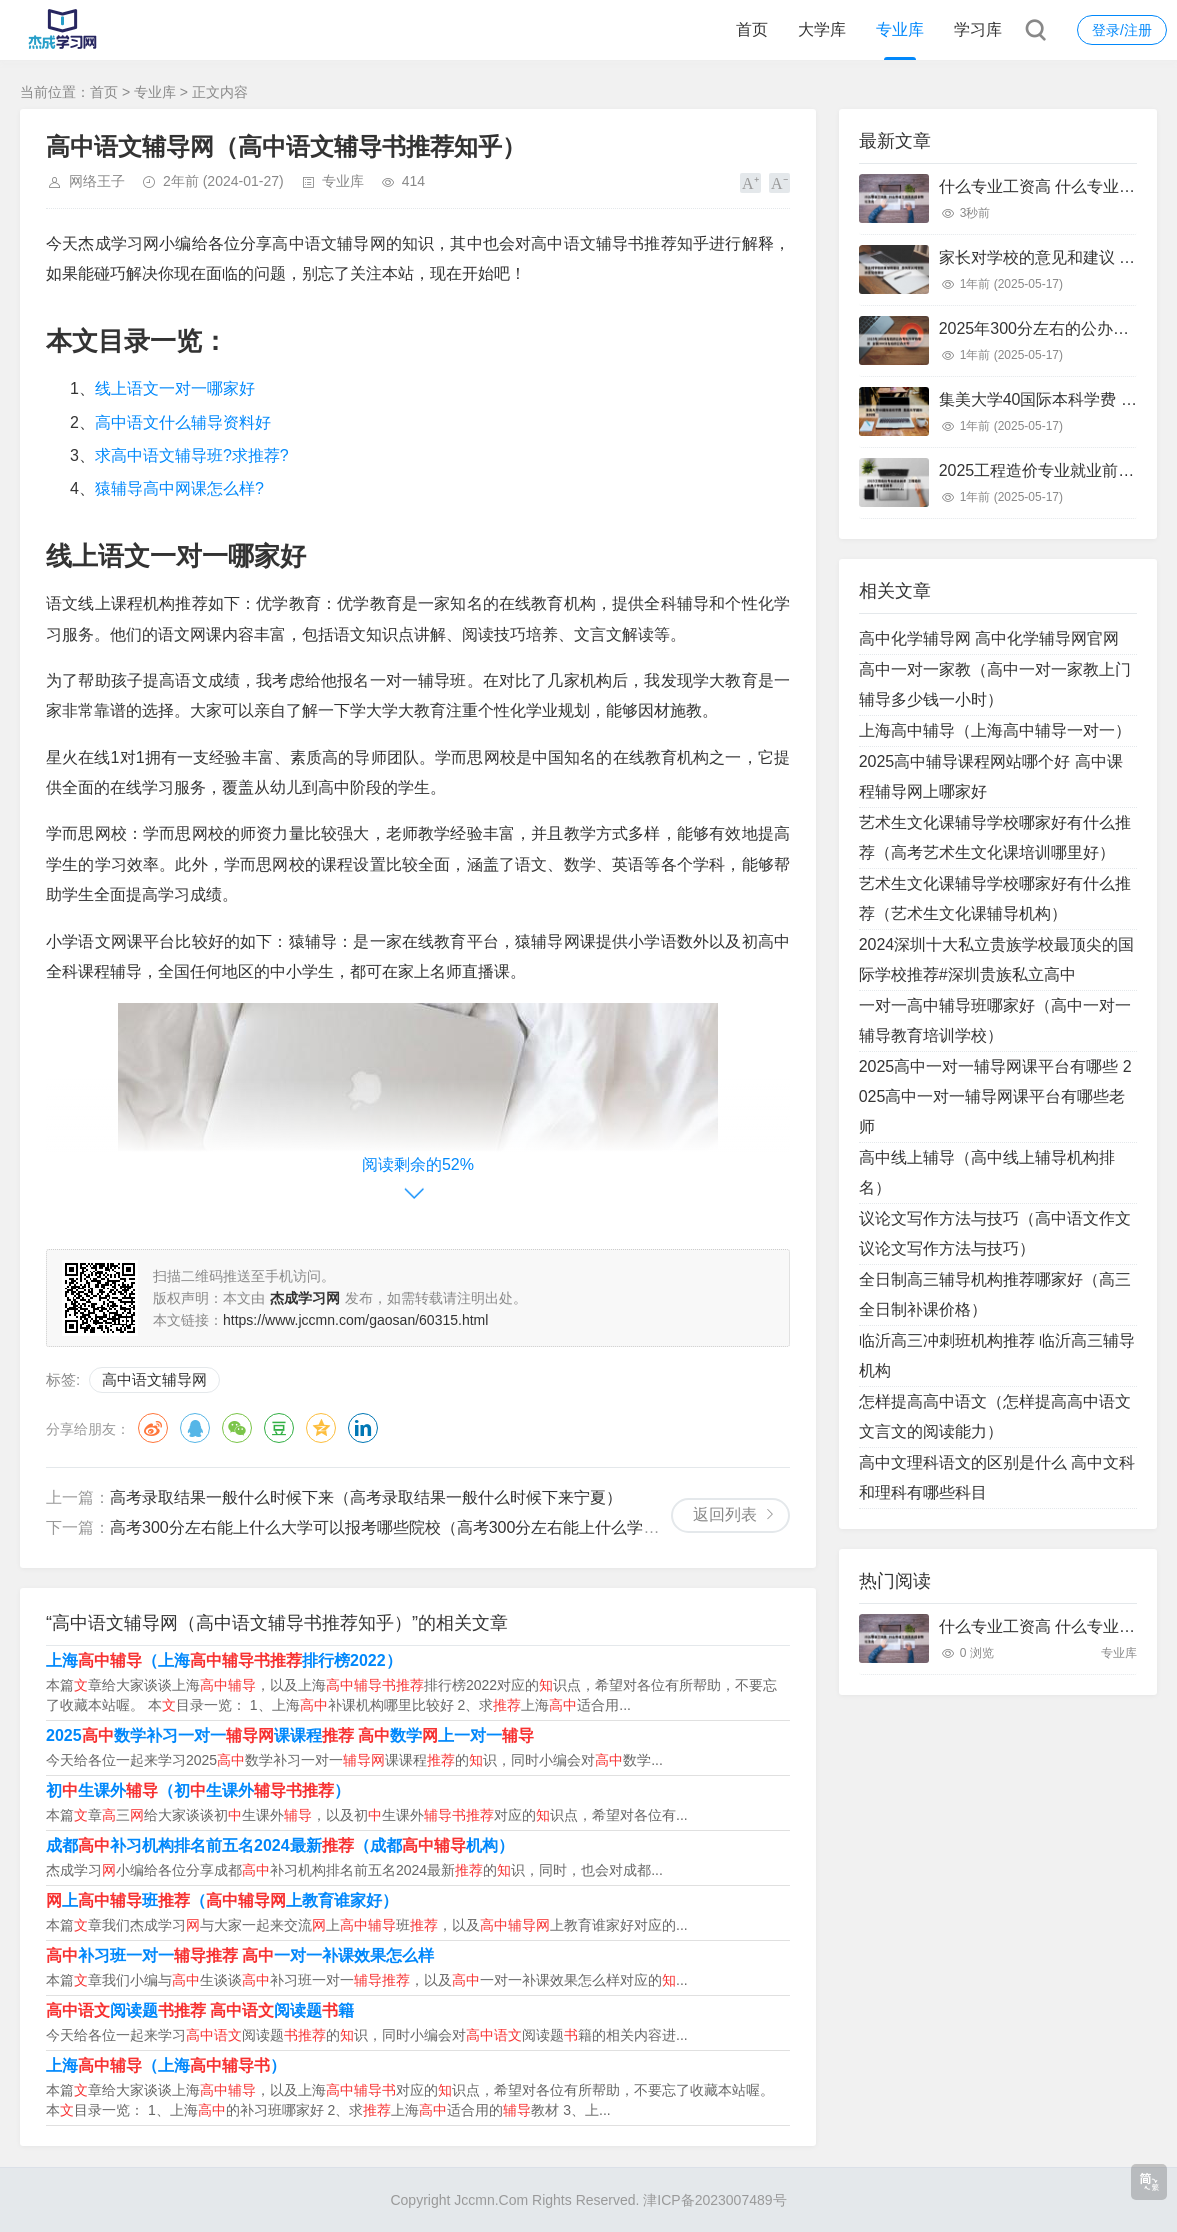  Describe the element at coordinates (154, 1379) in the screenshot. I see `高中语文辅导网` at that location.